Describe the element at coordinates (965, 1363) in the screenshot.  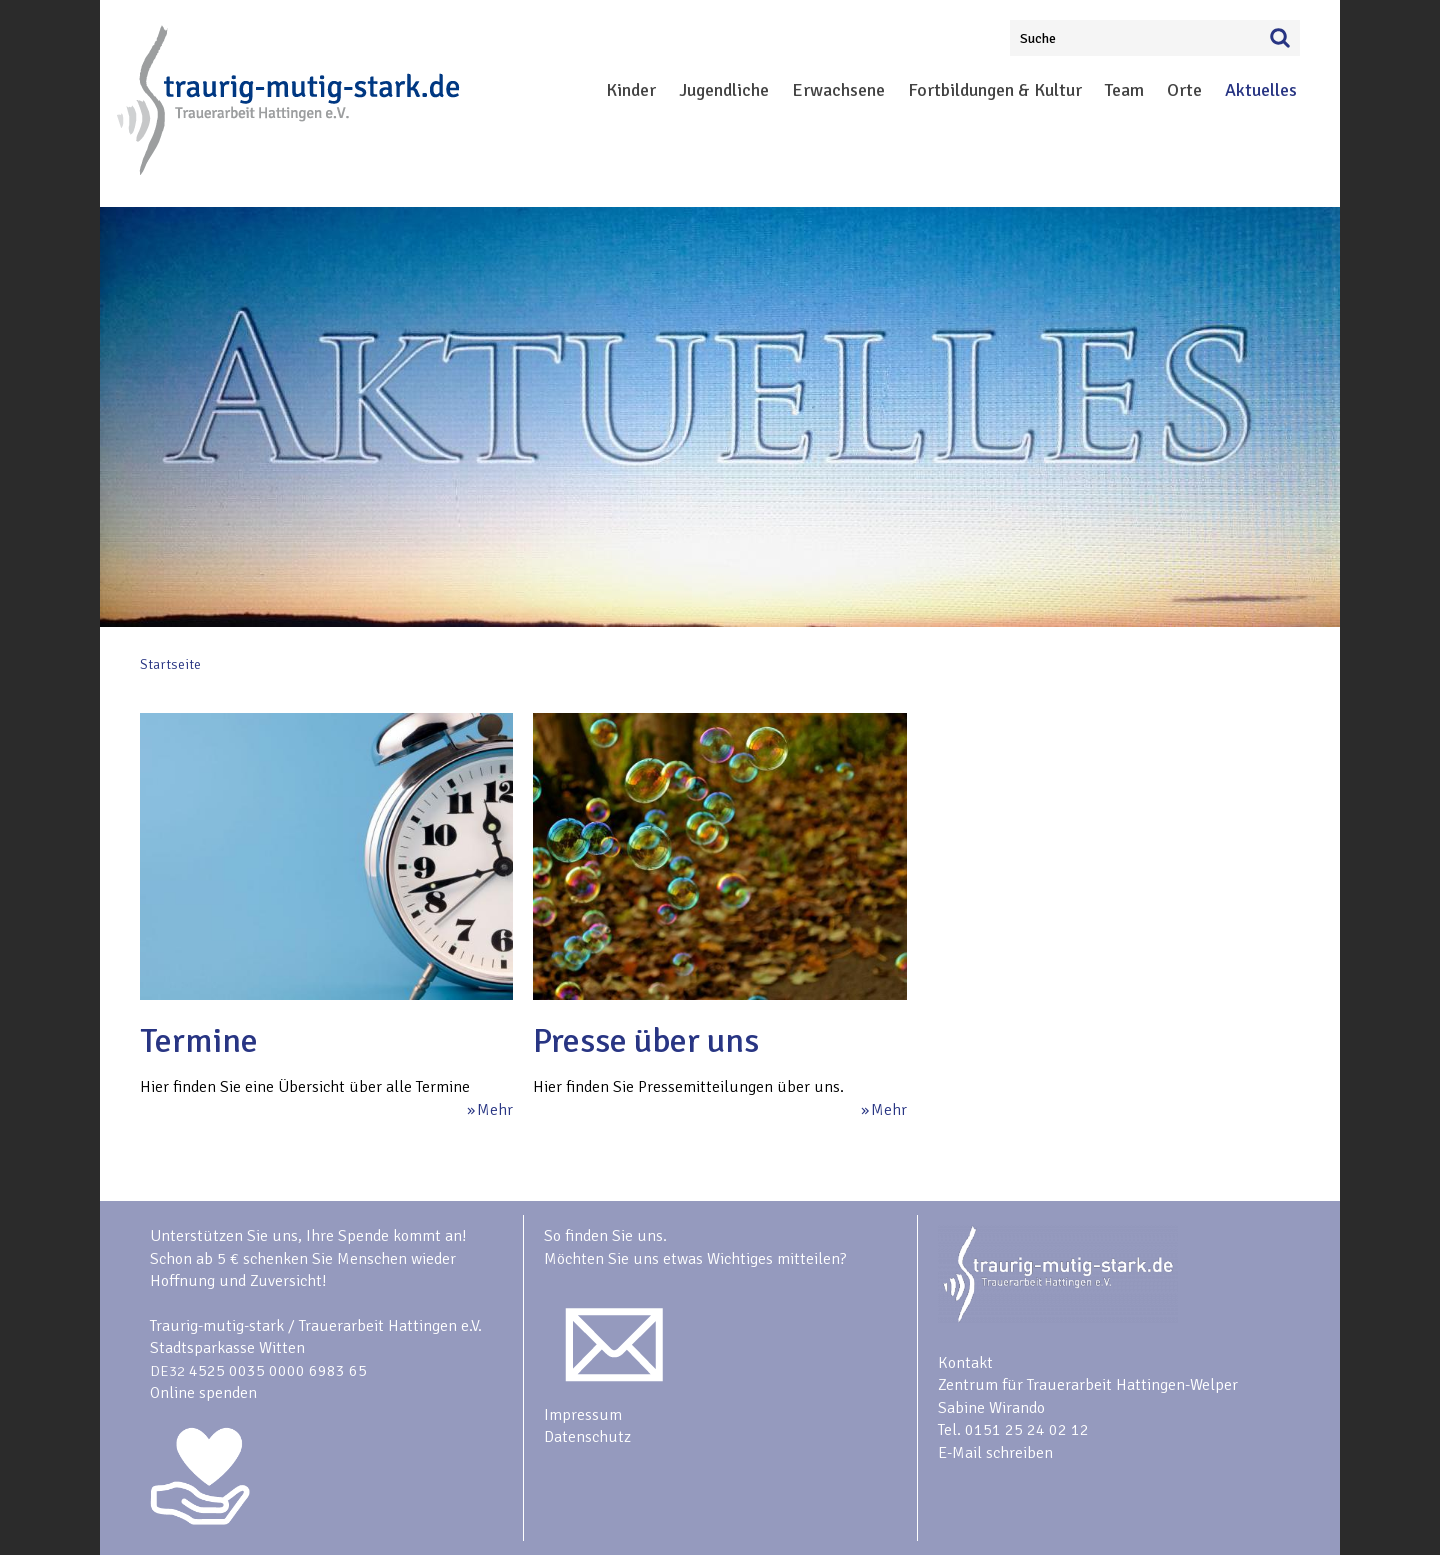
I see `Kontakt` at that location.